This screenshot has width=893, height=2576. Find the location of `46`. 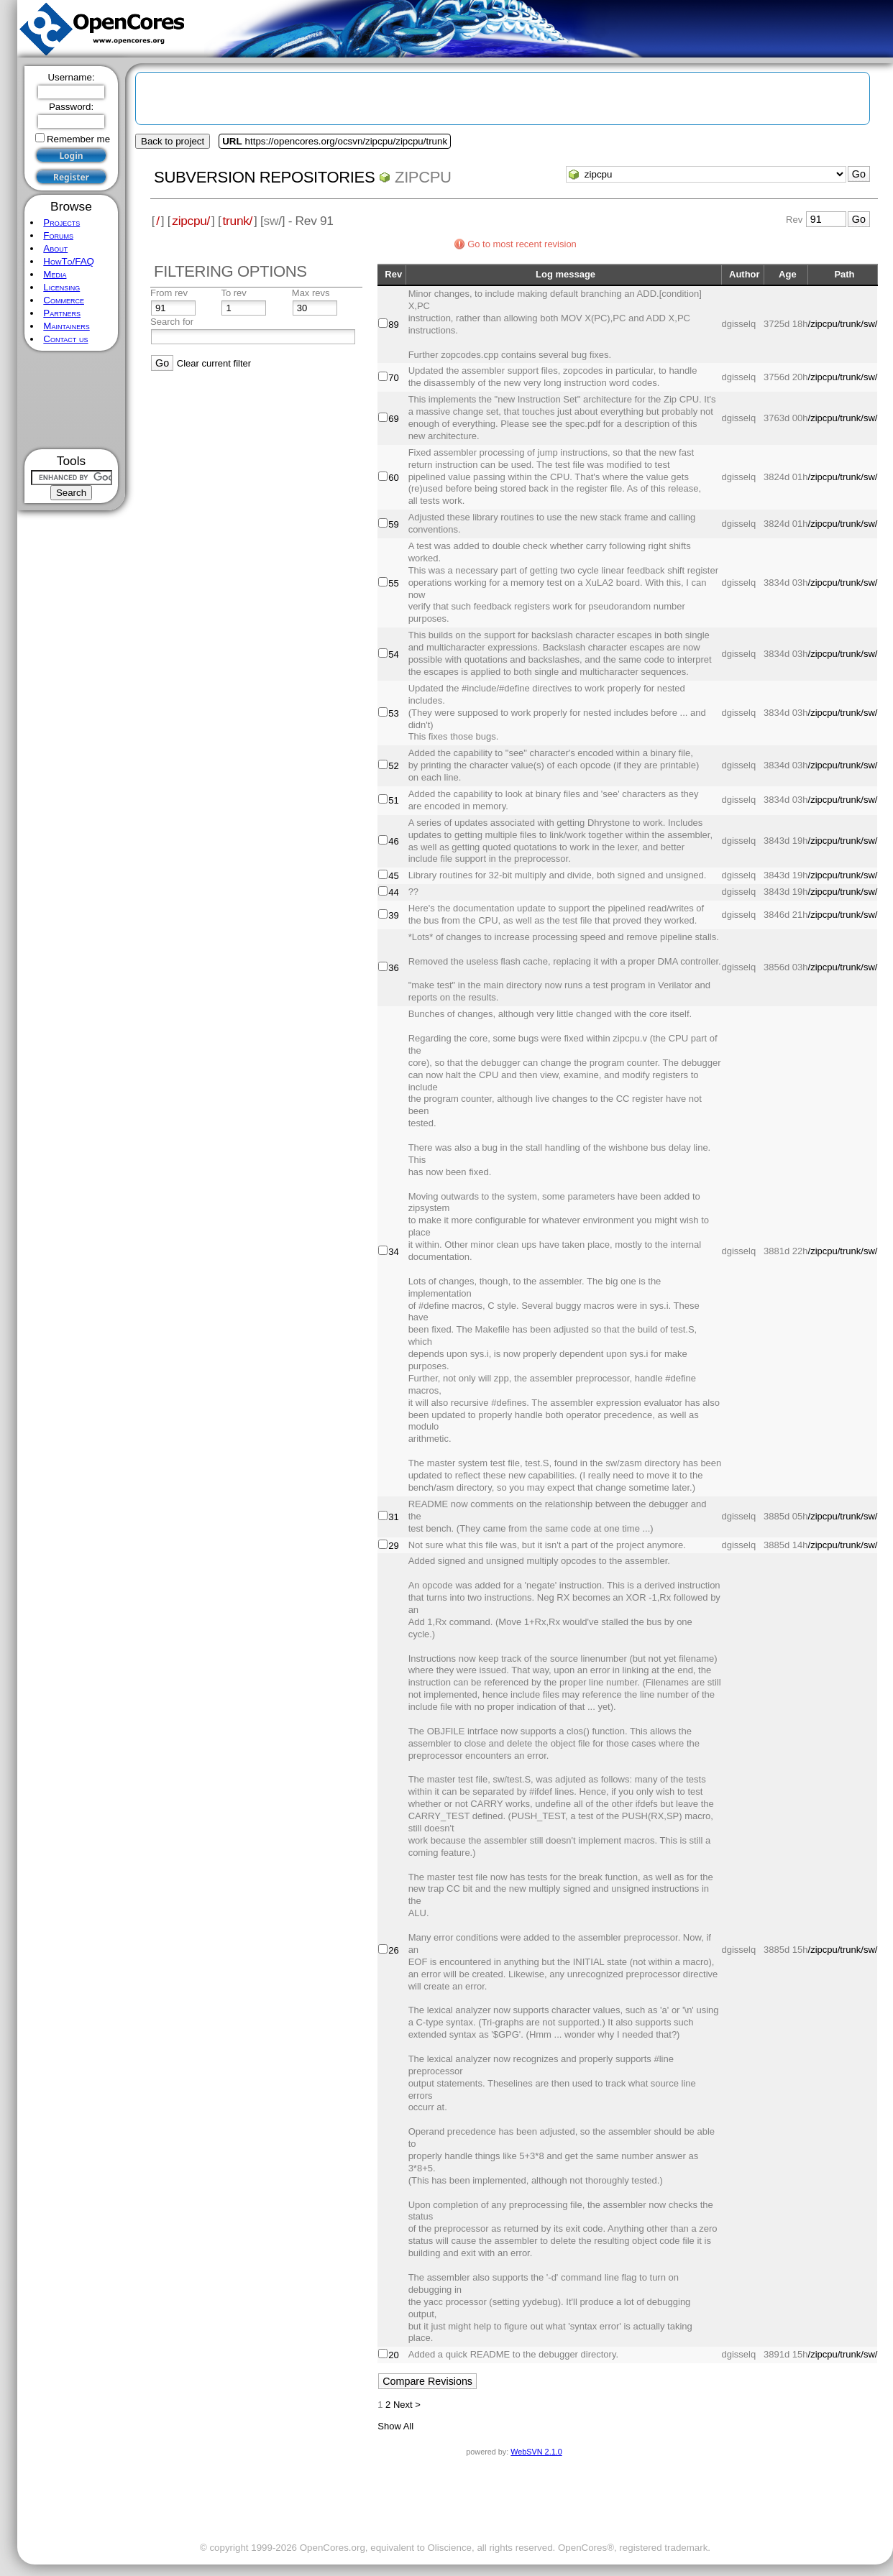

46 is located at coordinates (393, 841).